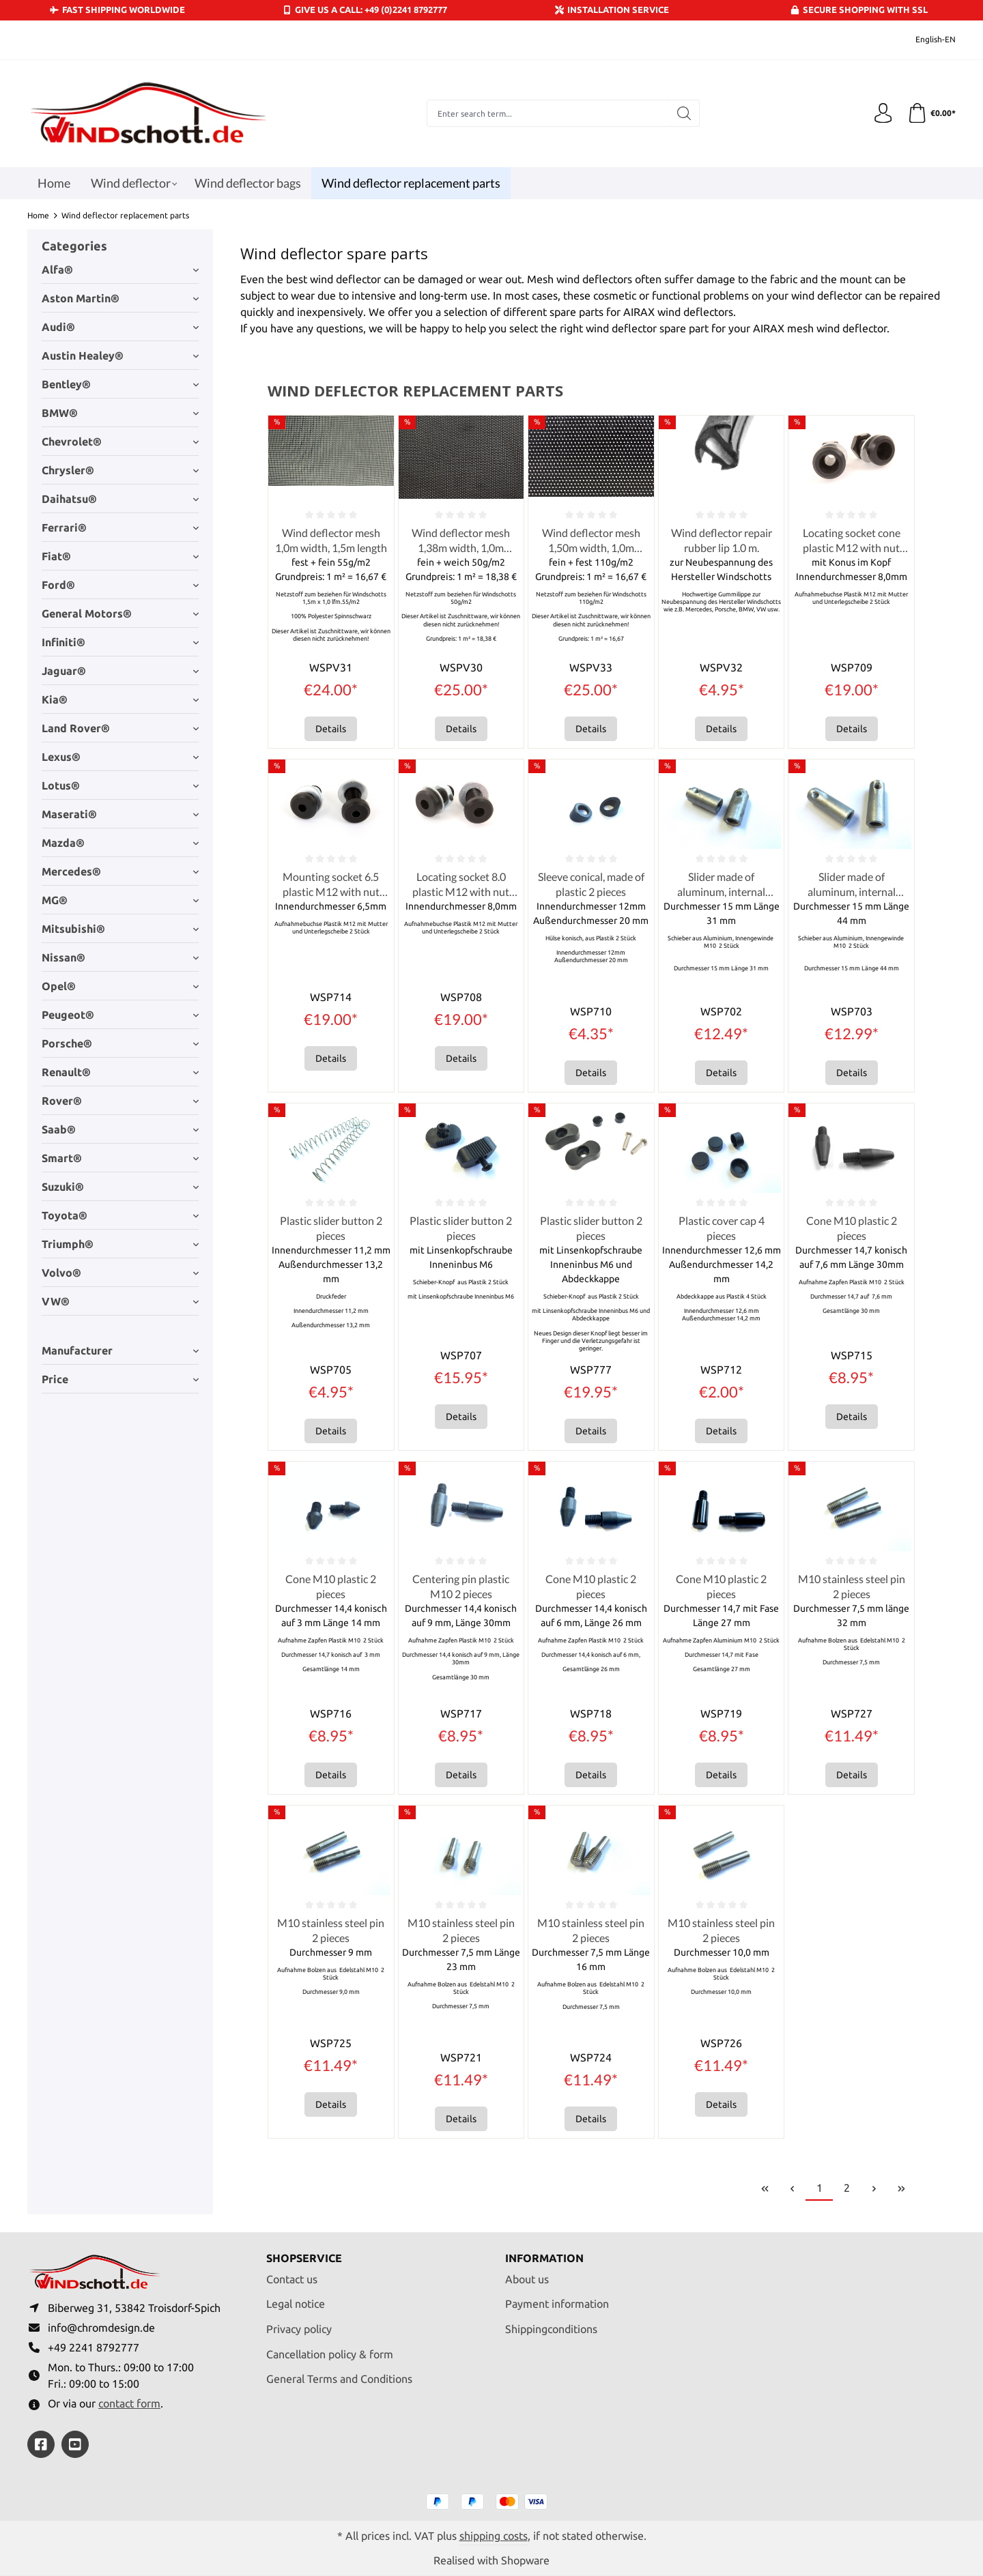  What do you see at coordinates (129, 2403) in the screenshot?
I see `contact form` at bounding box center [129, 2403].